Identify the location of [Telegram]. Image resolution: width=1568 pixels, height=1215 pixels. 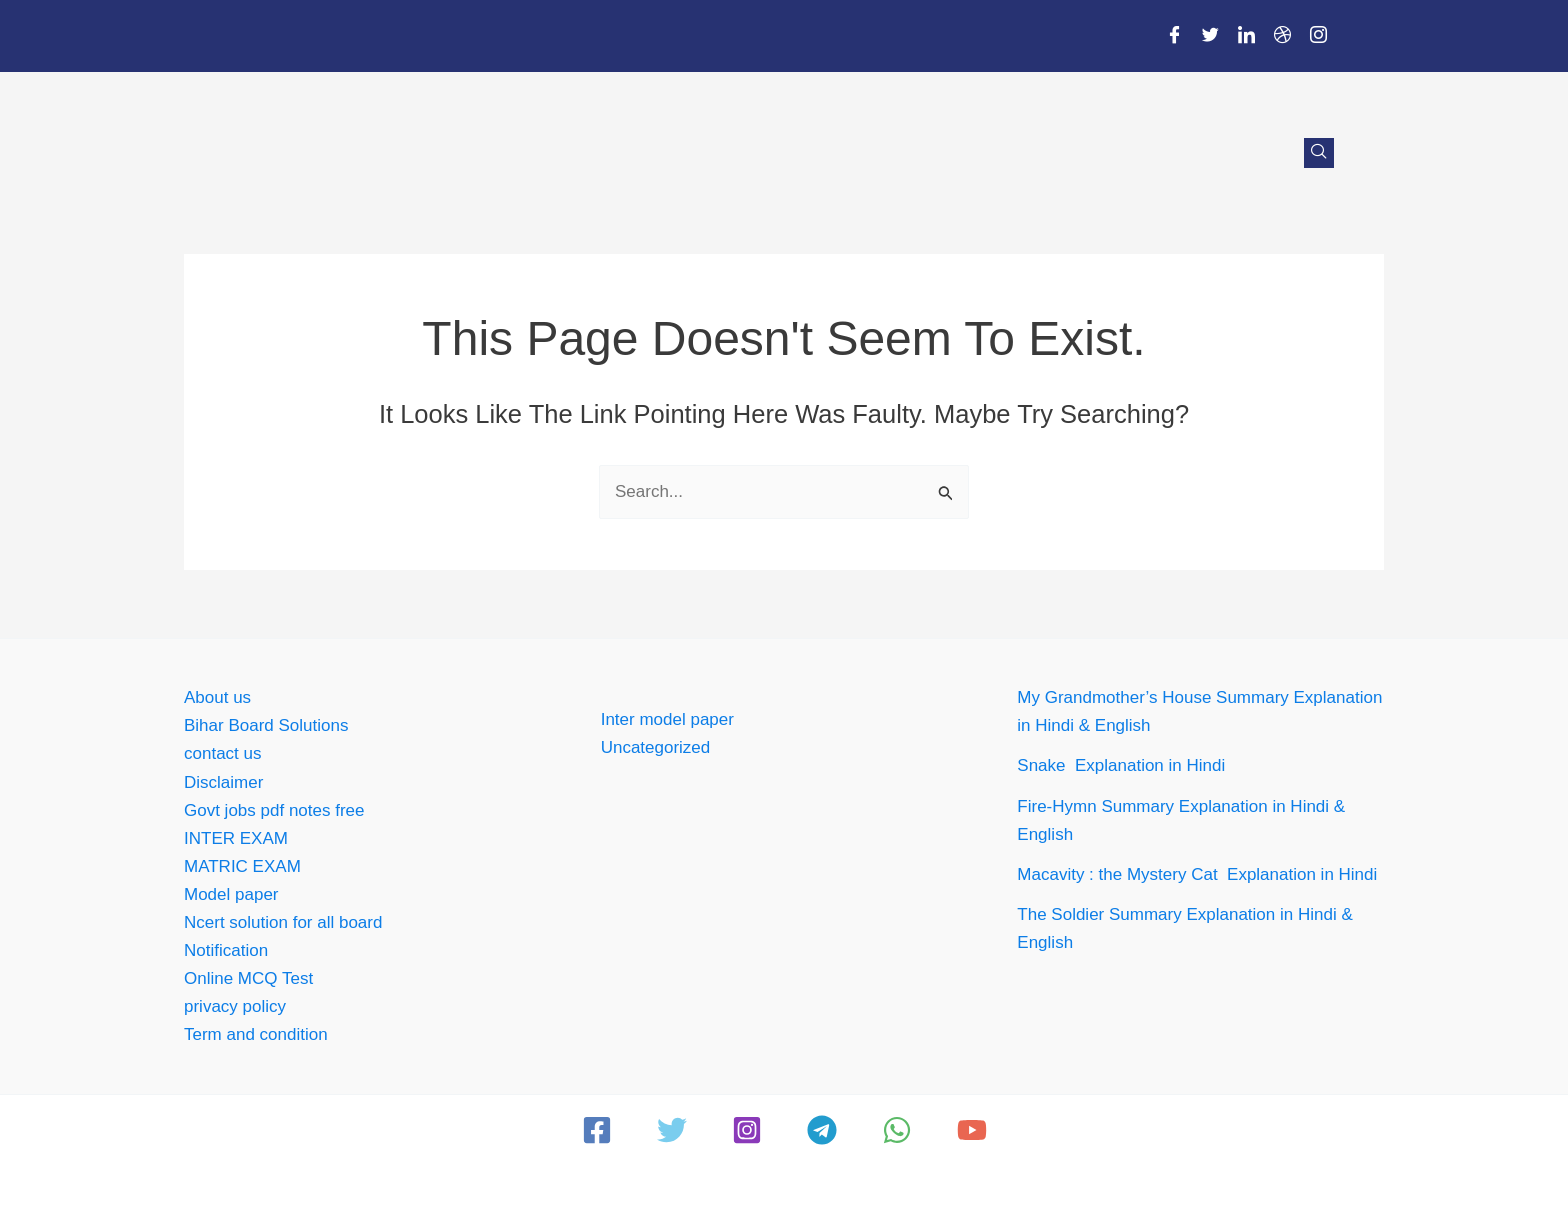
(822, 1130).